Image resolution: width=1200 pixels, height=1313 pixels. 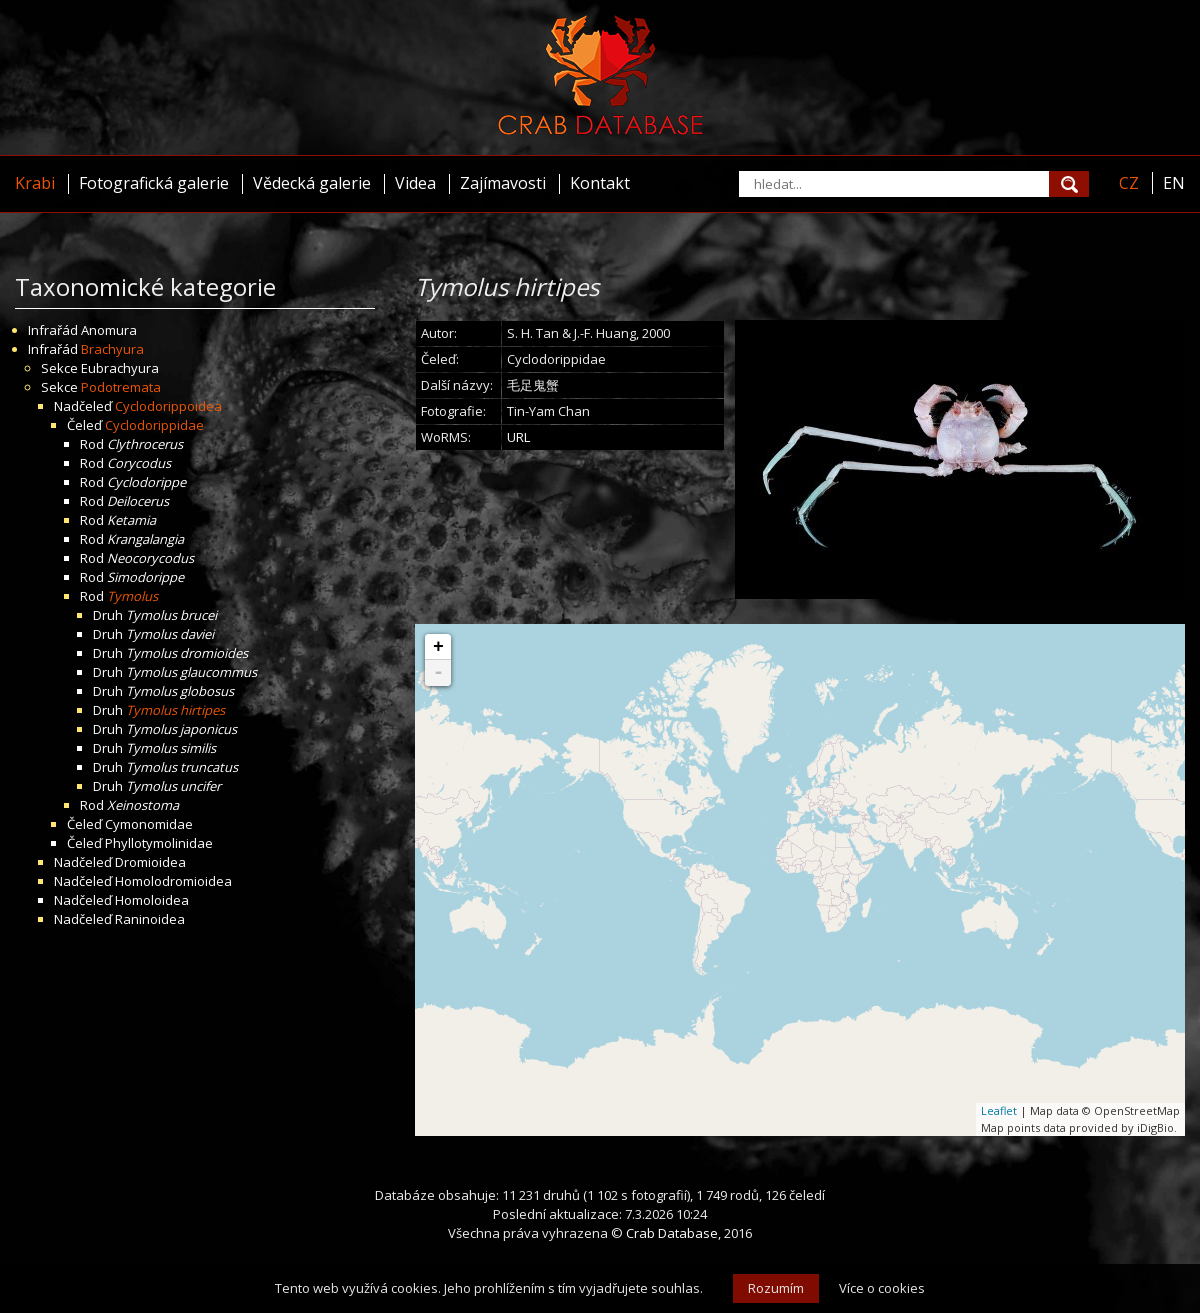 I want to click on Cymonomidae, so click(x=149, y=824).